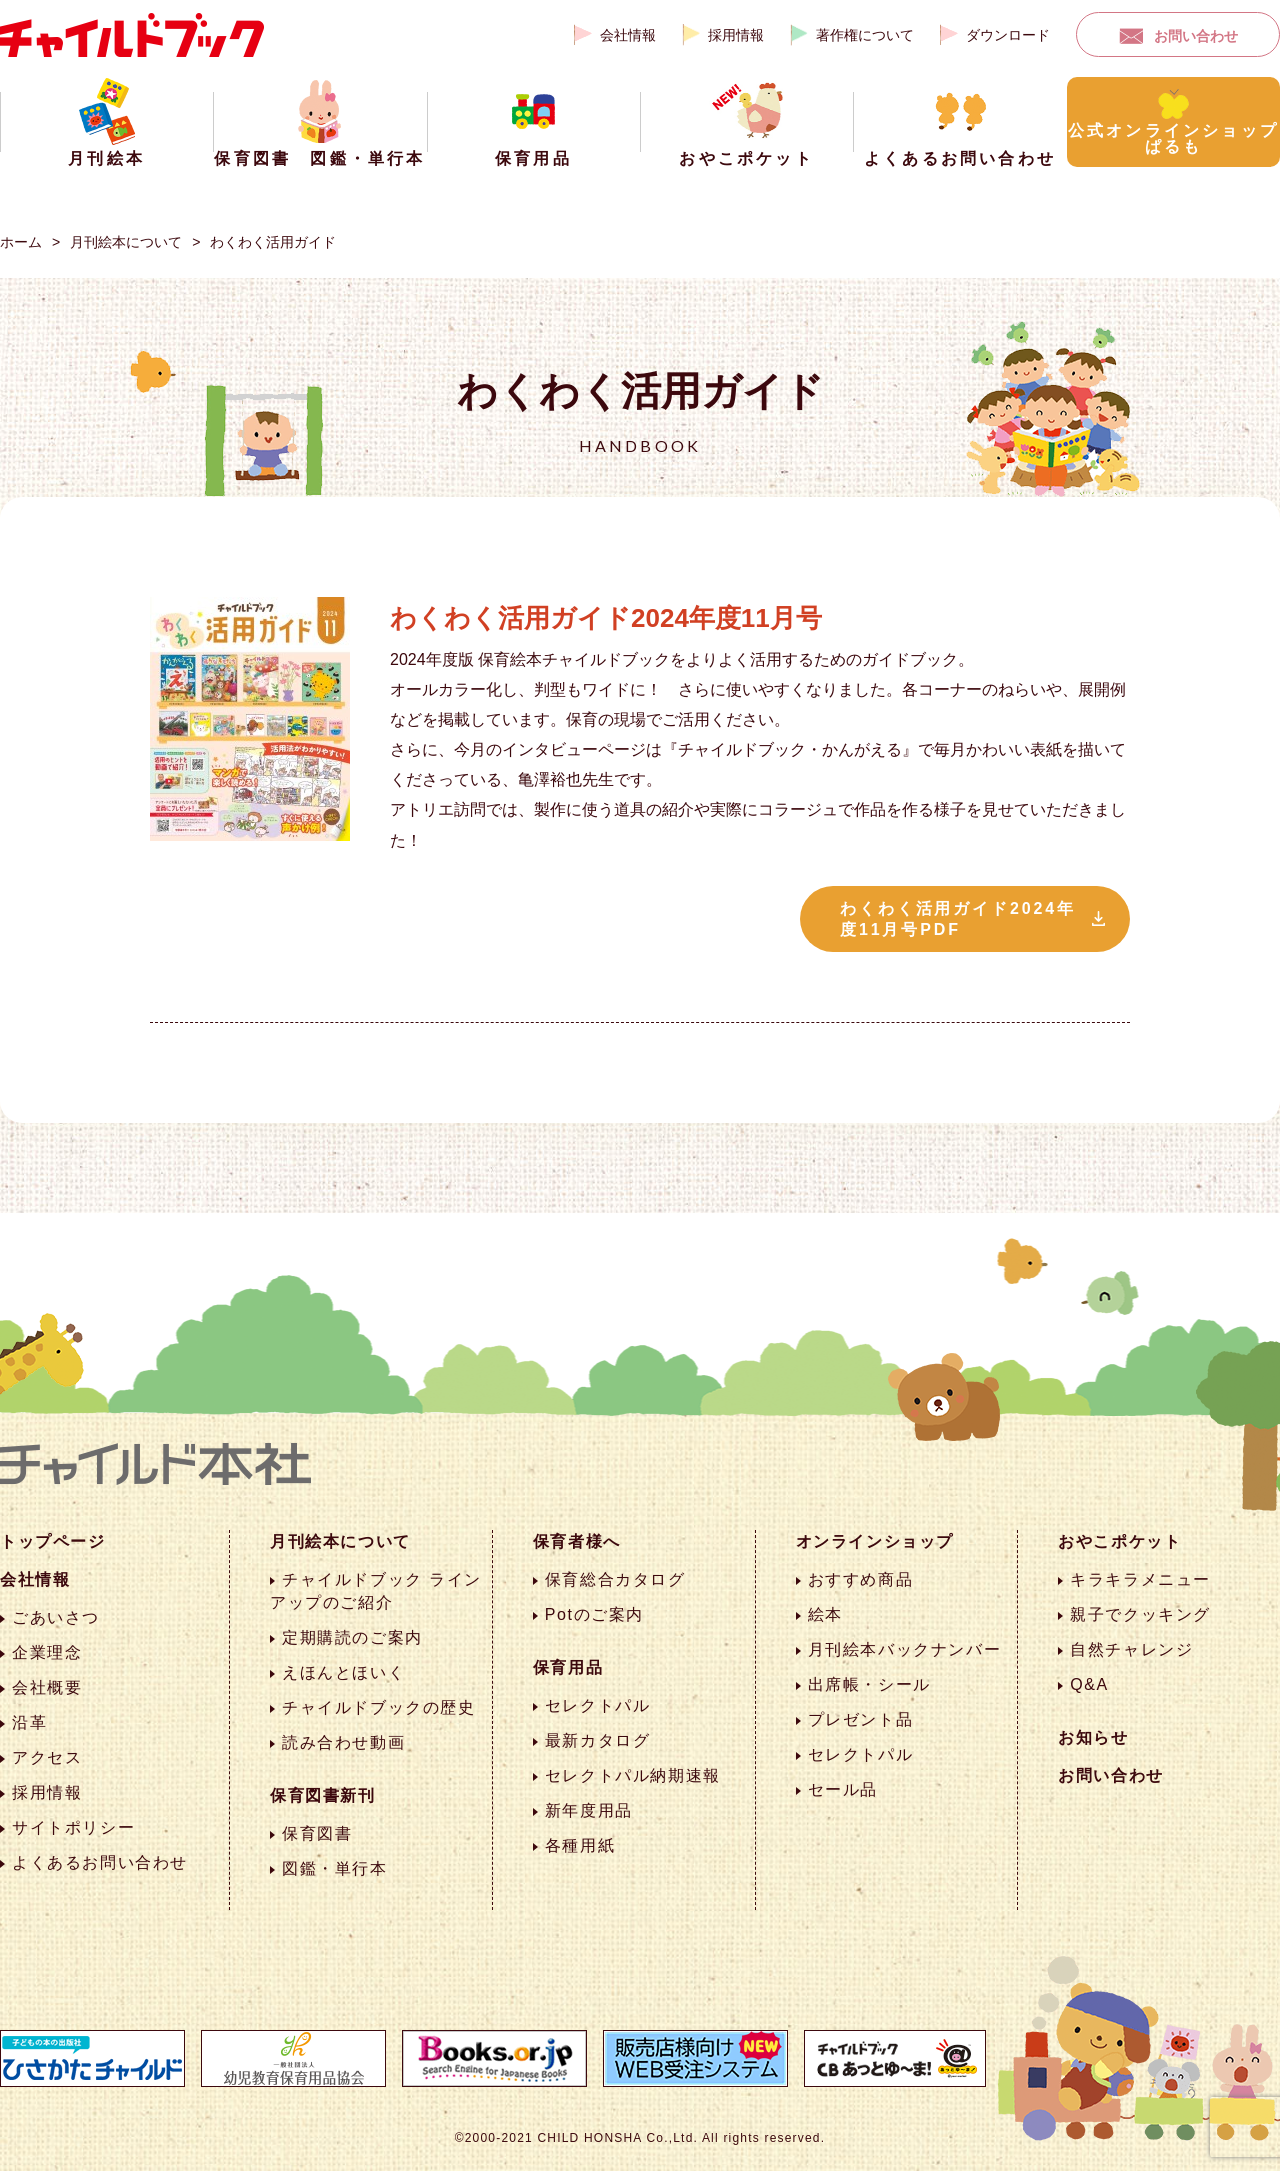 This screenshot has height=2171, width=1280. Describe the element at coordinates (1119, 1541) in the screenshot. I see `おやこポケット` at that location.